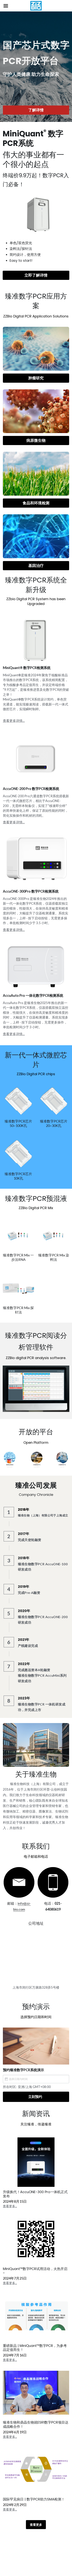 This screenshot has width=72, height=2576. What do you see at coordinates (36, 378) in the screenshot?
I see `肿瘤研究` at bounding box center [36, 378].